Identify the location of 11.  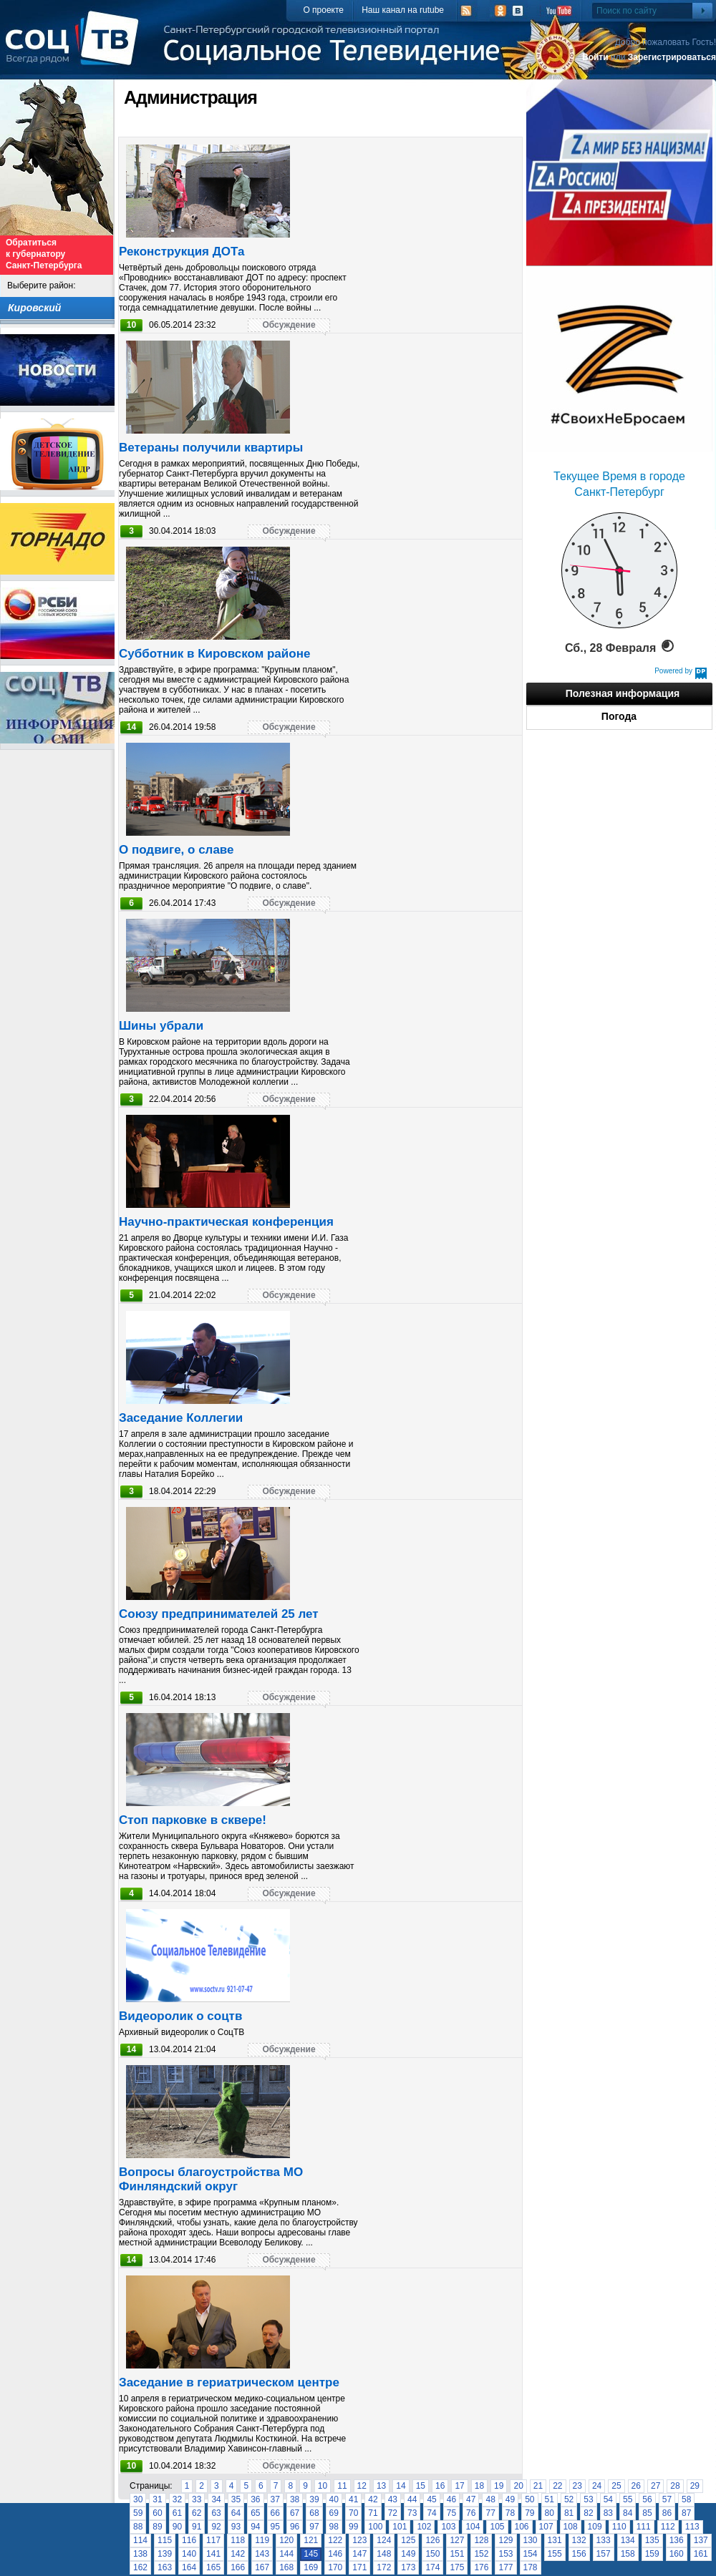
(342, 2486).